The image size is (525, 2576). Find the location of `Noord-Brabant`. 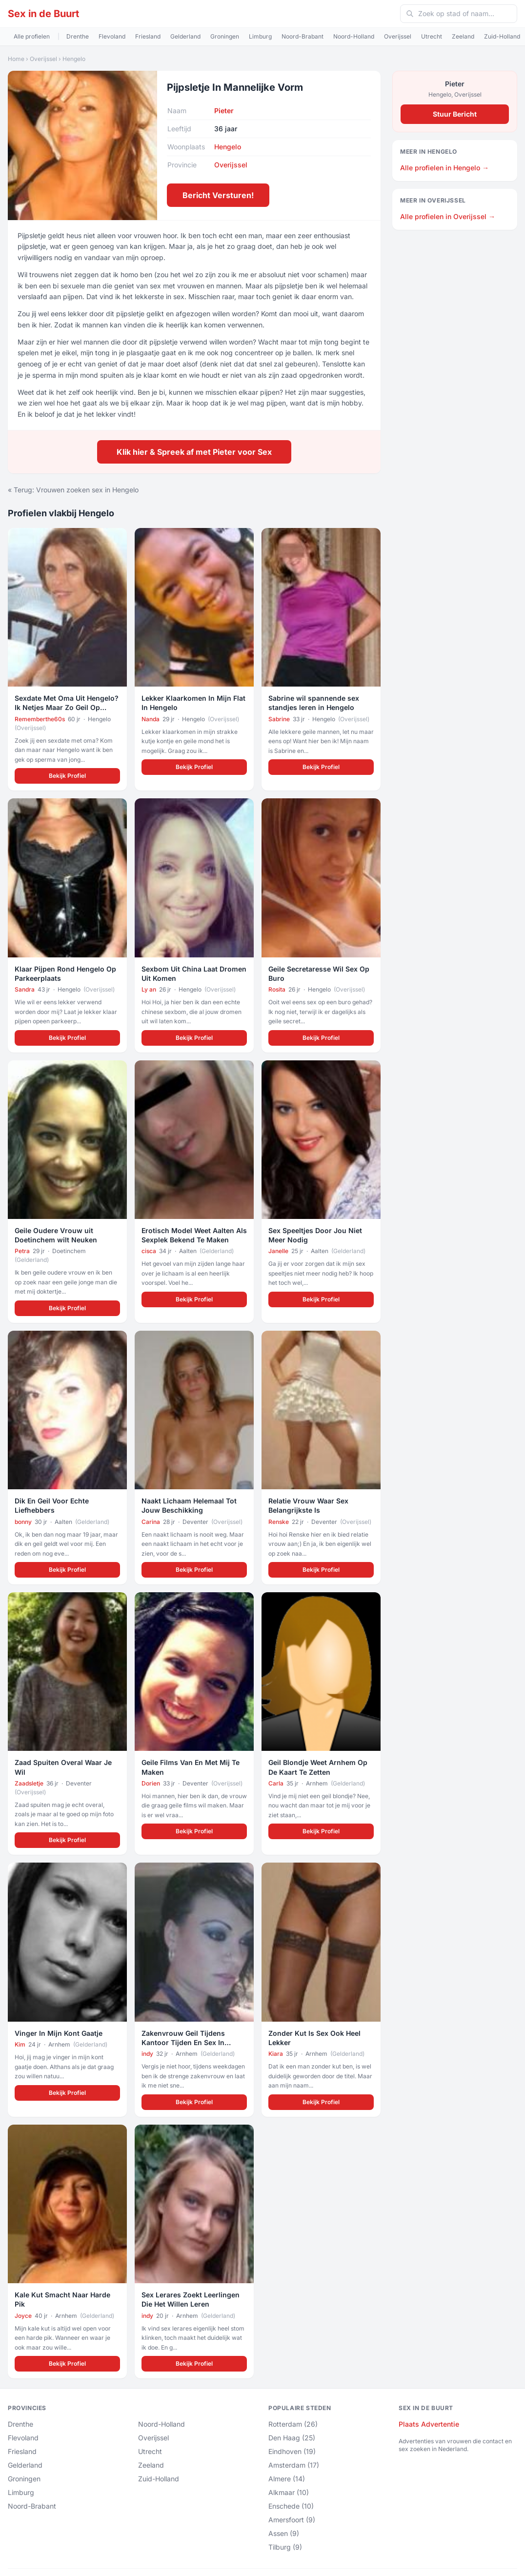

Noord-Brabant is located at coordinates (302, 36).